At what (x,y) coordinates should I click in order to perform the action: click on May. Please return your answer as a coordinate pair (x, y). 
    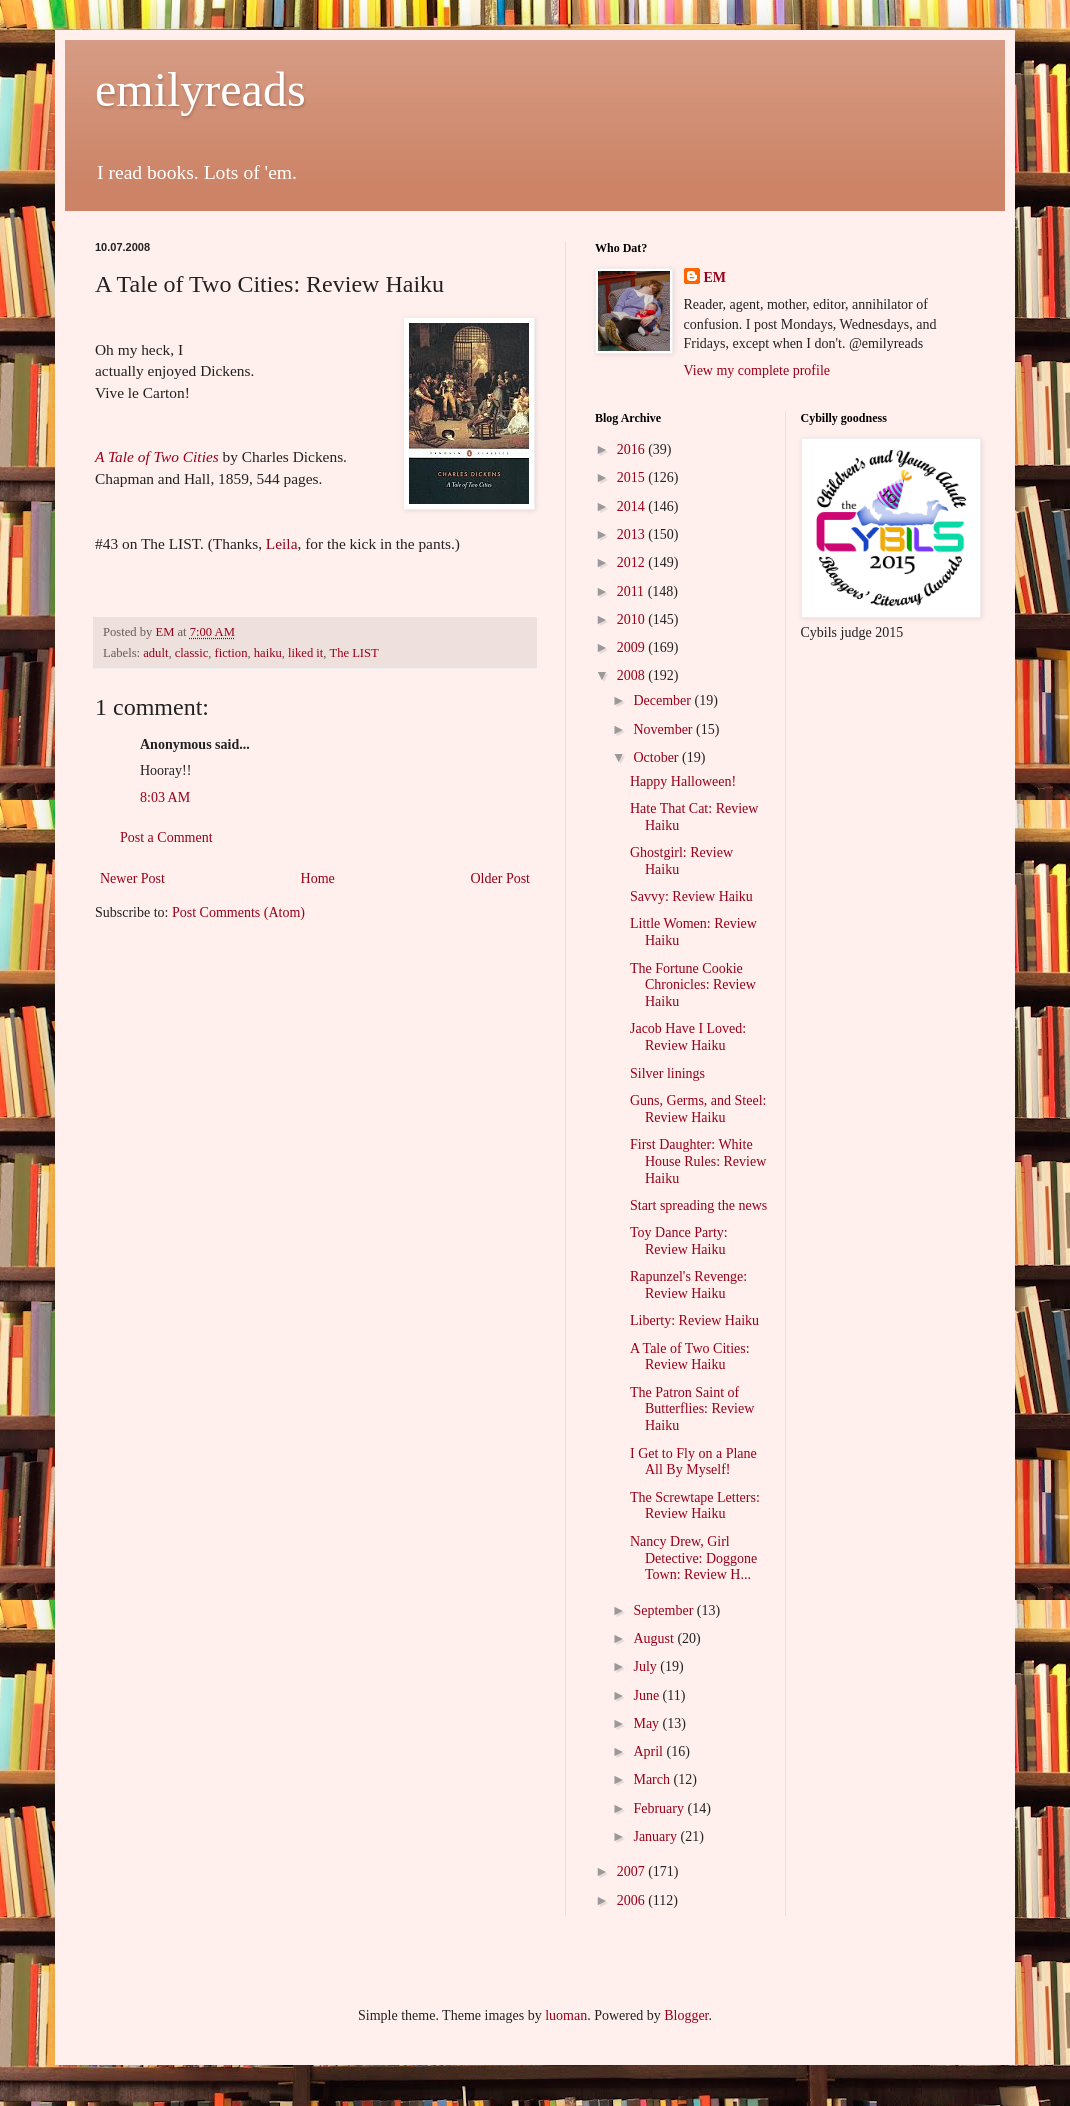
    Looking at the image, I should click on (647, 1723).